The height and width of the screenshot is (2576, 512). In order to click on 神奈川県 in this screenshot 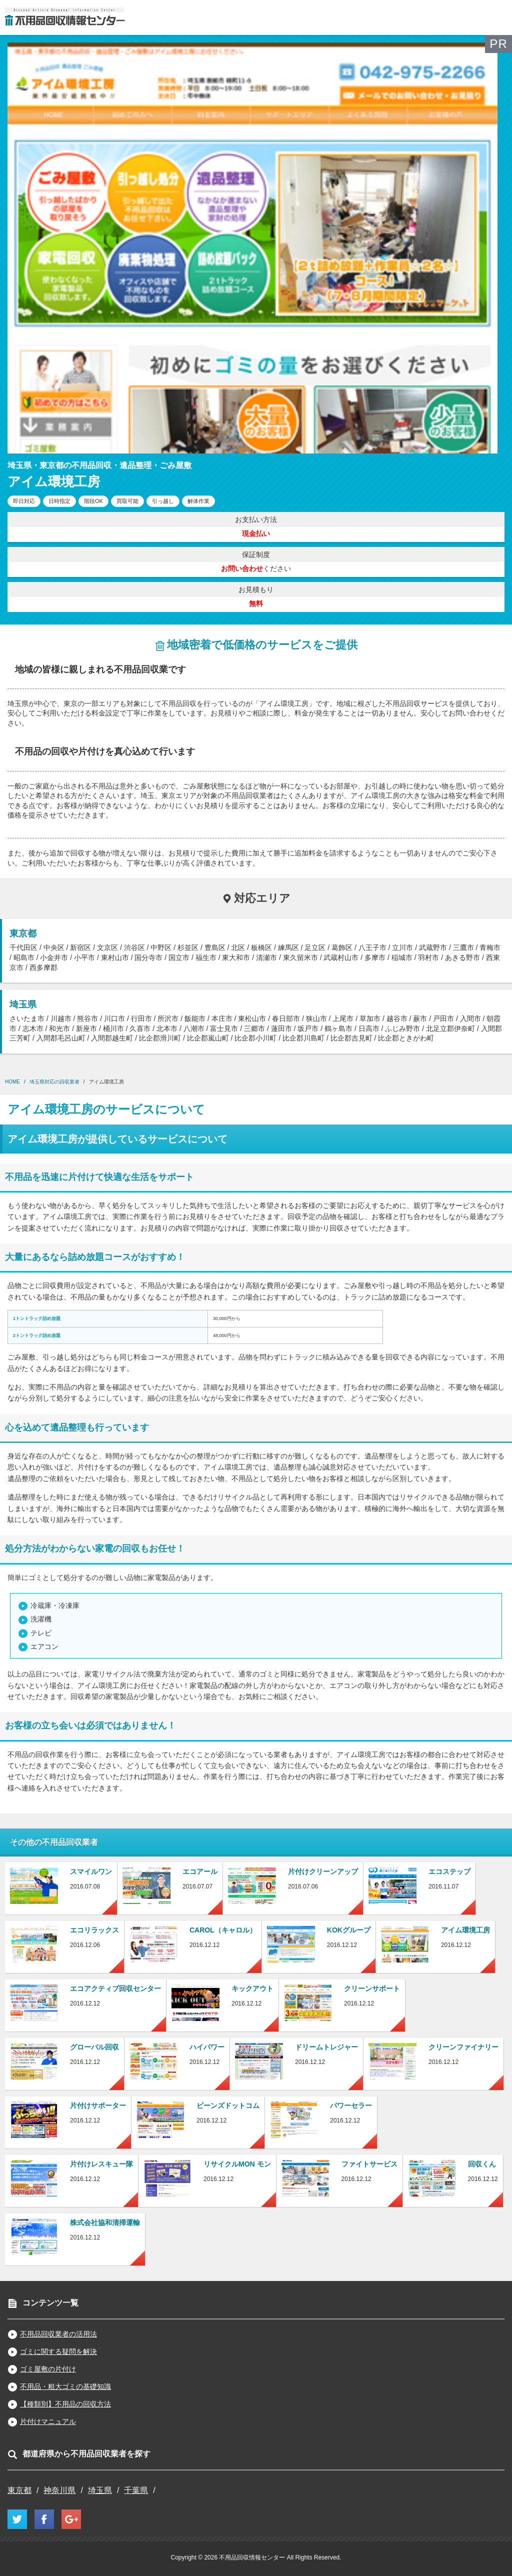, I will do `click(60, 2490)`.